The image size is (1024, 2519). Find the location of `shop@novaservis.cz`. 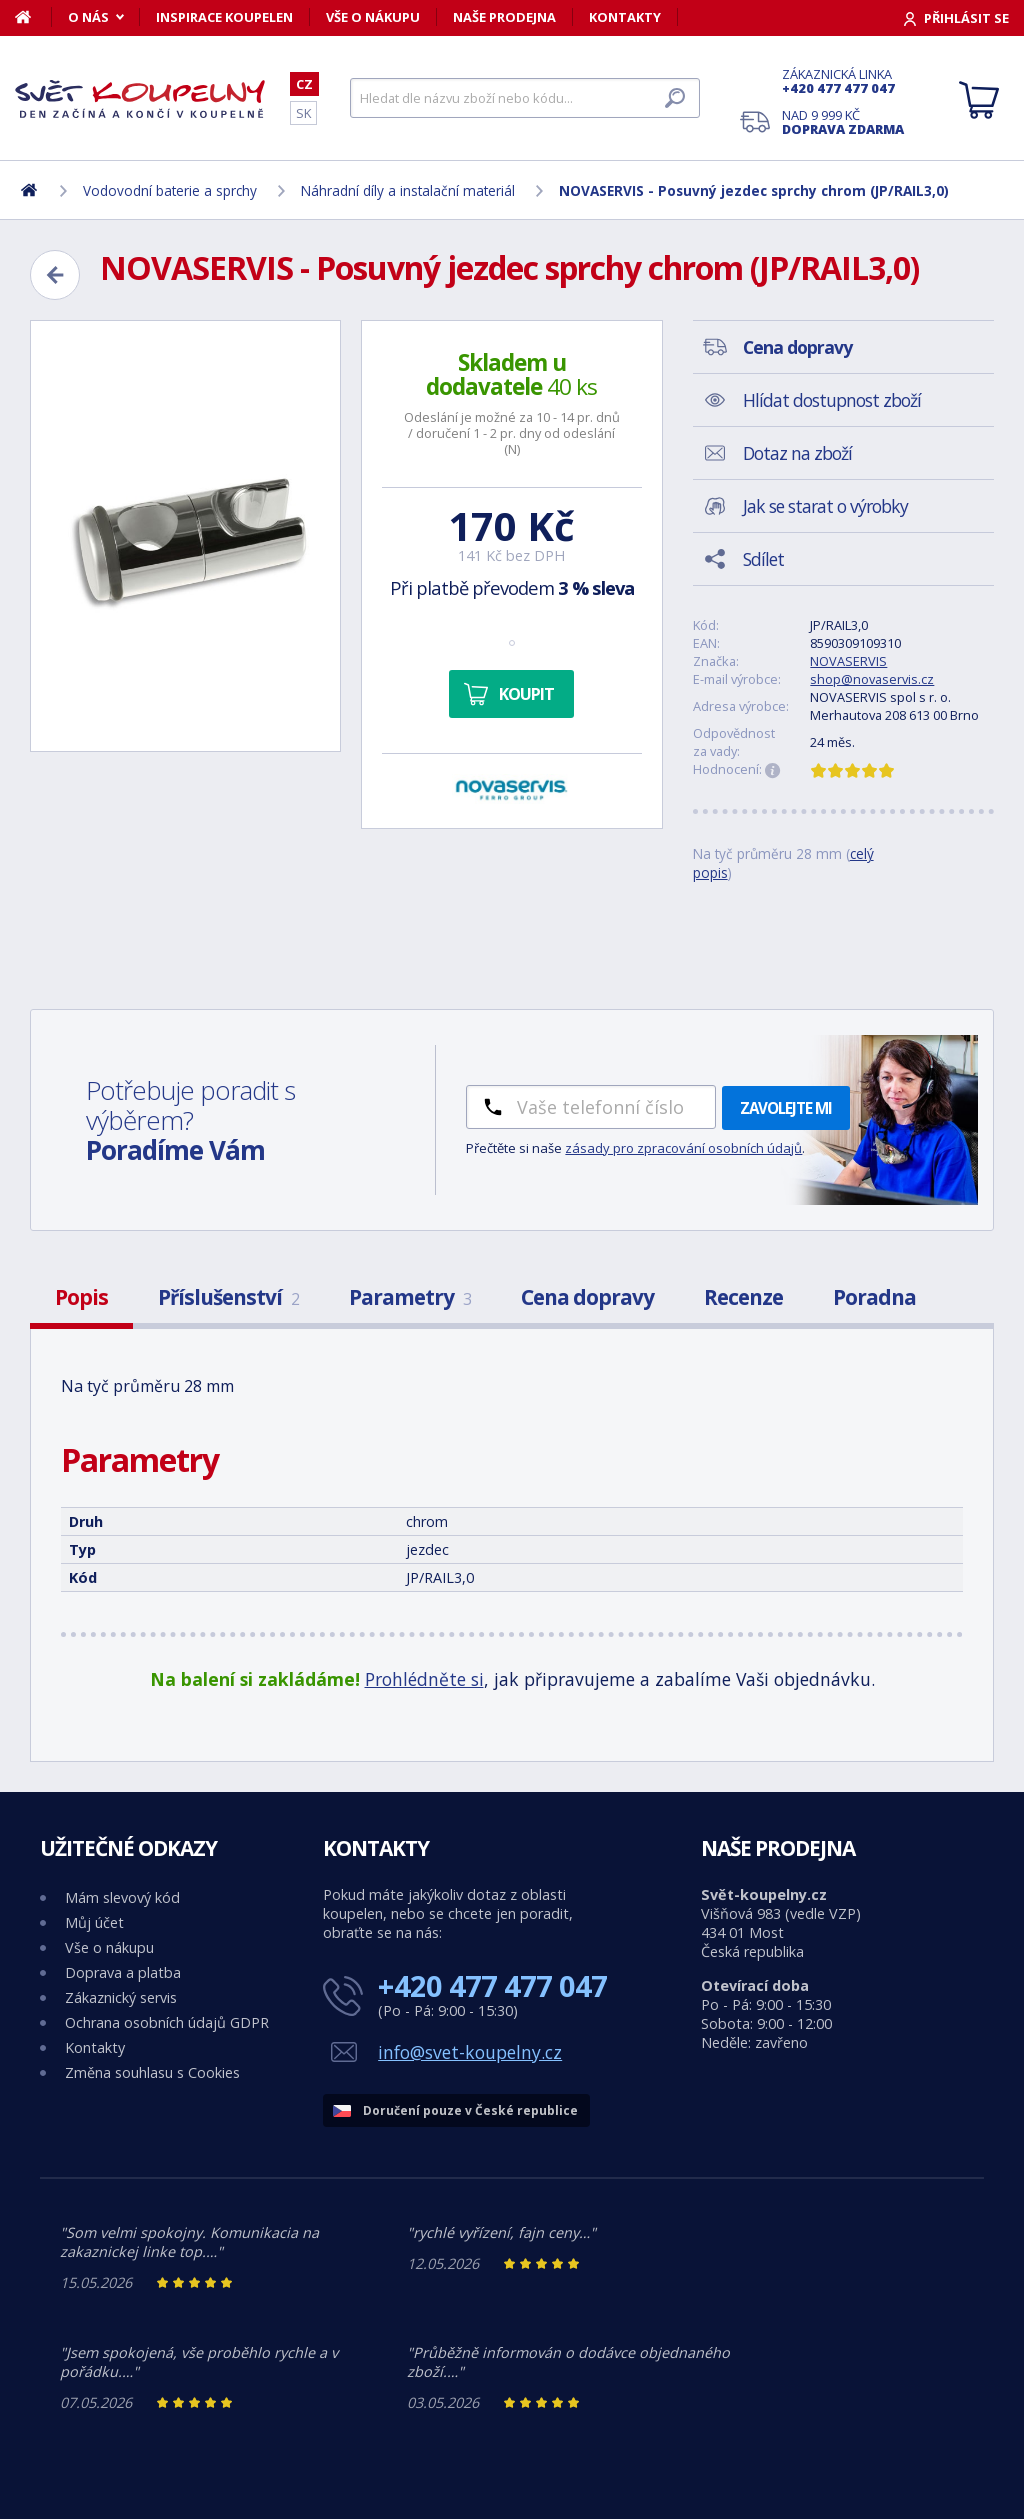

shop@novaservis.cz is located at coordinates (872, 679).